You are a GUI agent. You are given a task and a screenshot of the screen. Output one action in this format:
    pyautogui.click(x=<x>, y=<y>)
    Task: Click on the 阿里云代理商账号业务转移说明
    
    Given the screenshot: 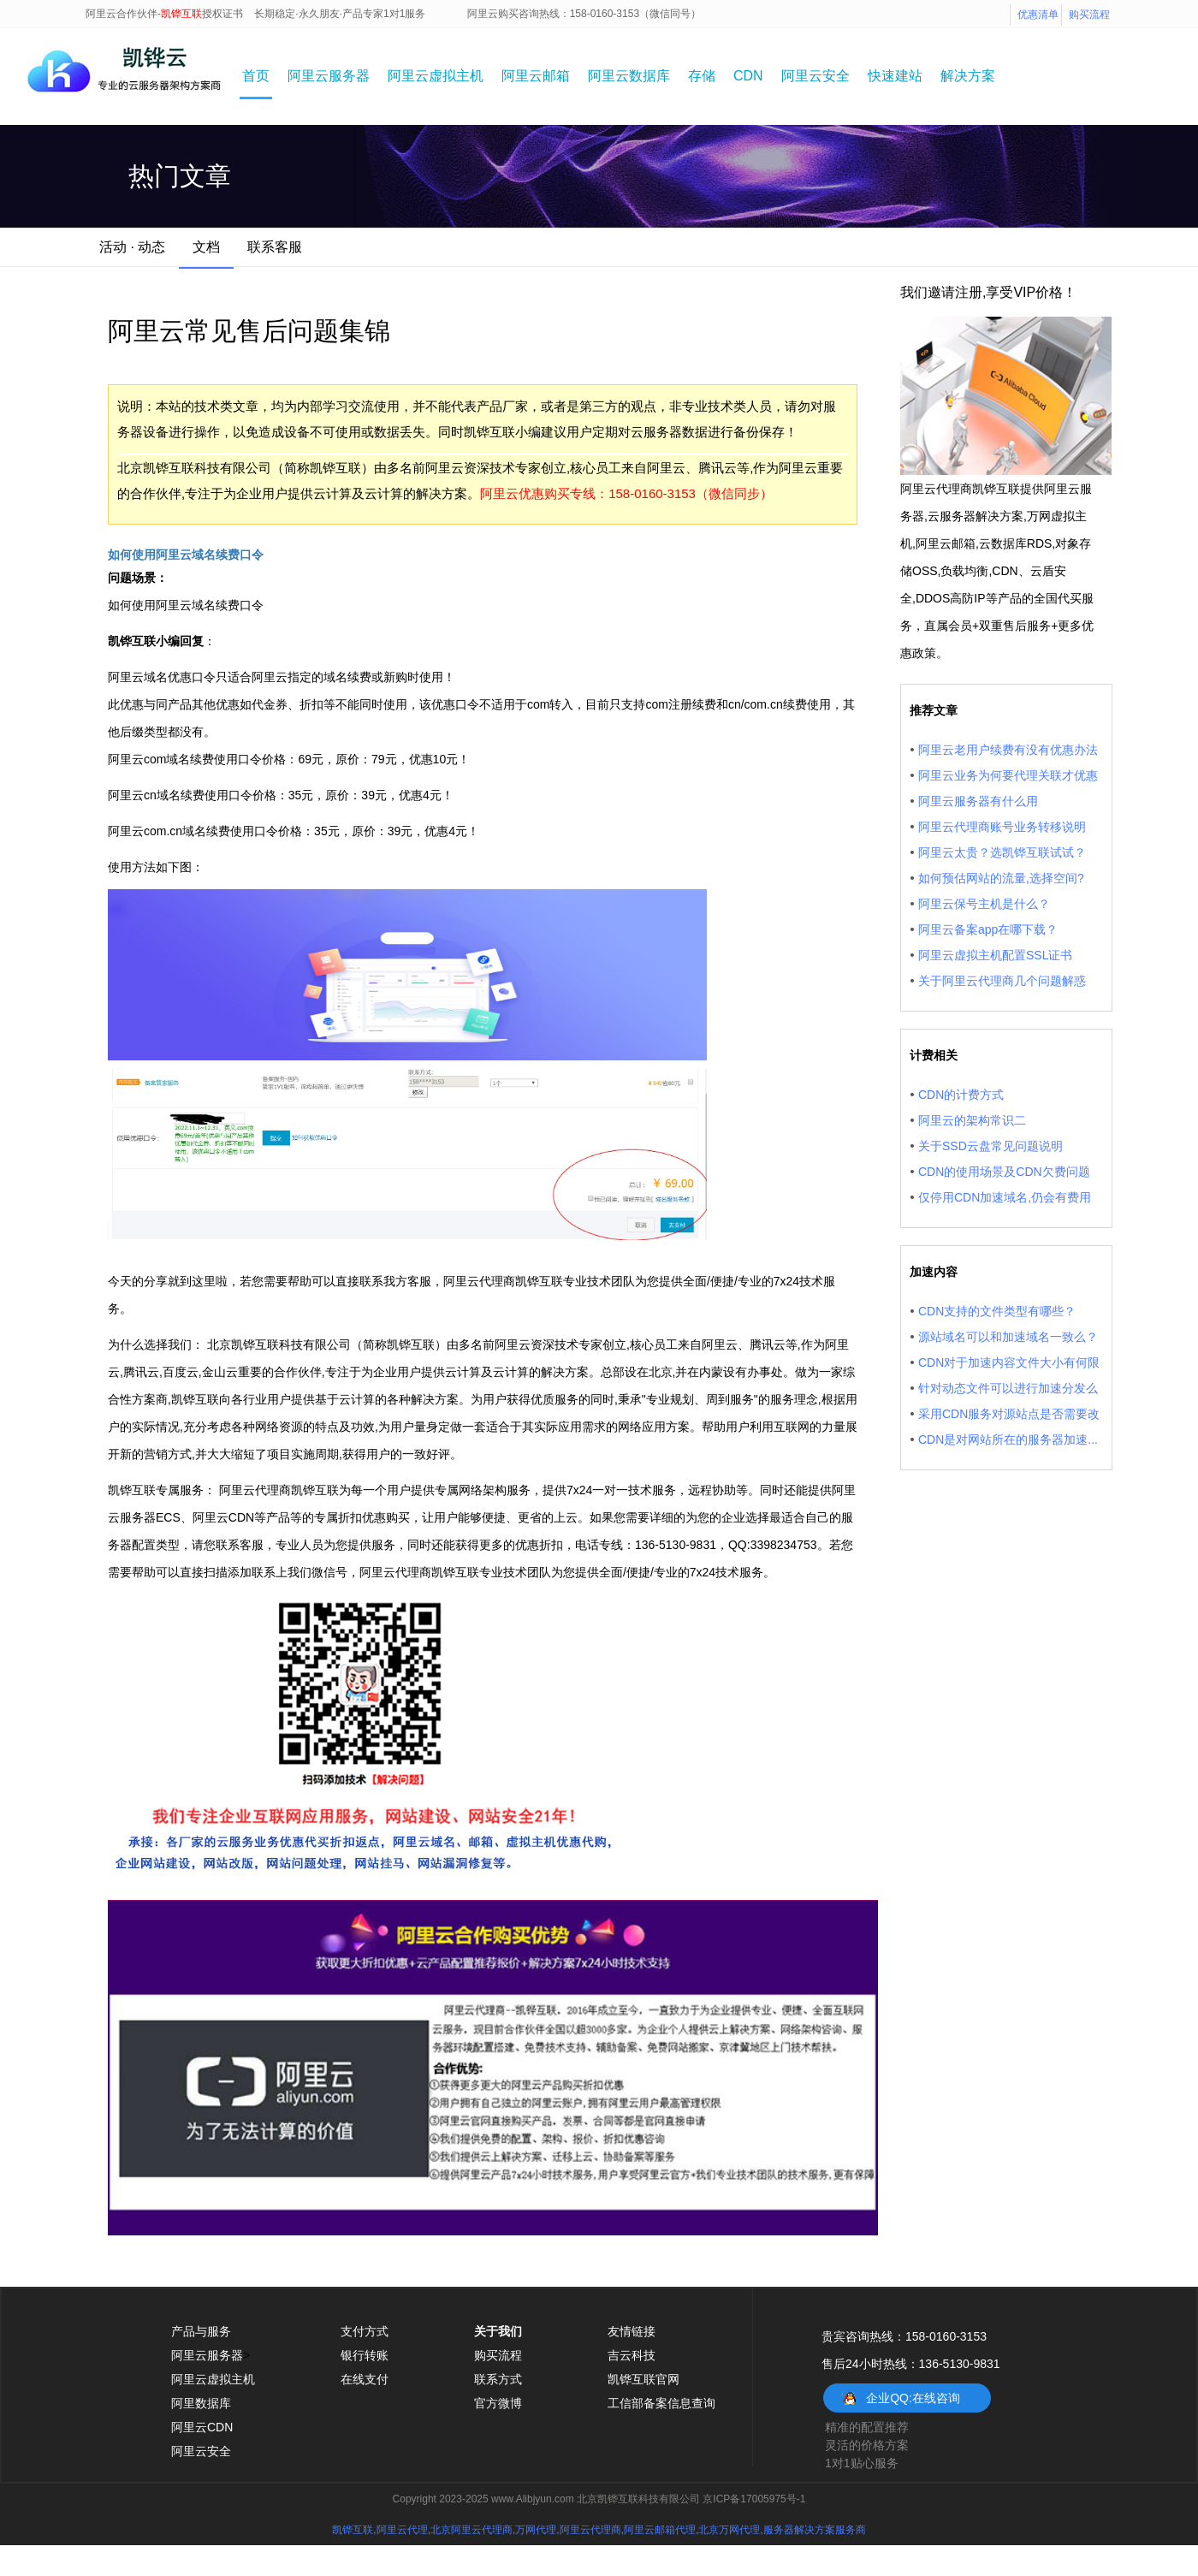 What is the action you would take?
    pyautogui.click(x=1002, y=827)
    